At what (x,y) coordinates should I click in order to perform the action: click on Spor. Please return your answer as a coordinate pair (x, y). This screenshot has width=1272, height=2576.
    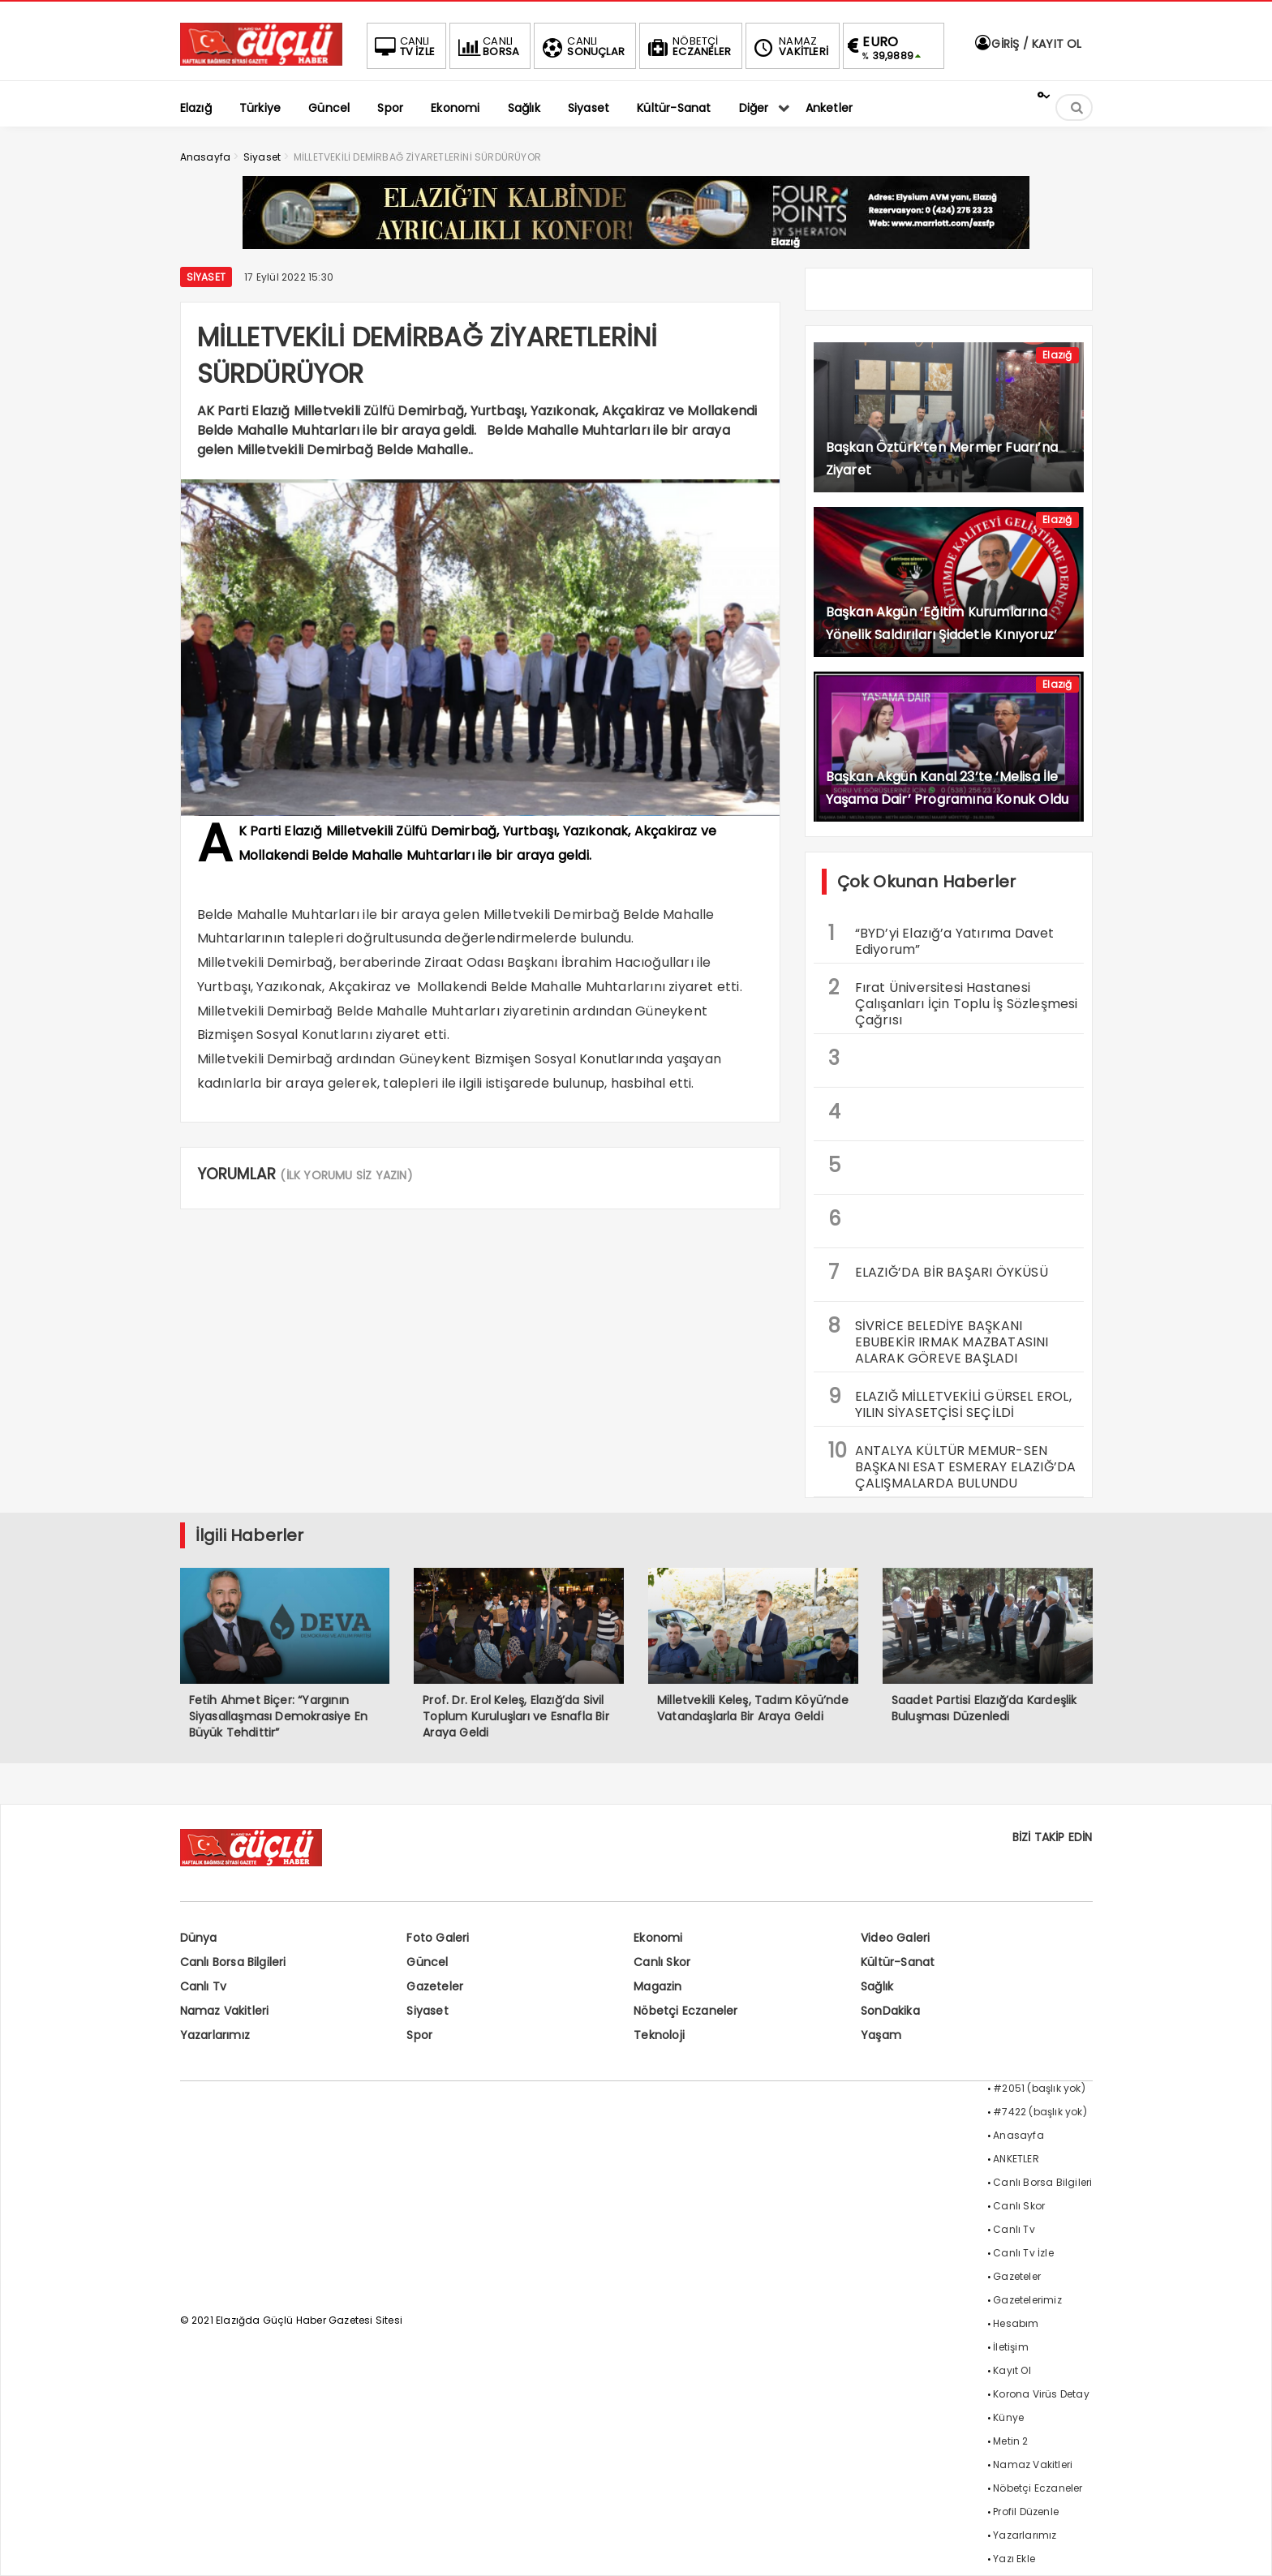
    Looking at the image, I should click on (419, 2035).